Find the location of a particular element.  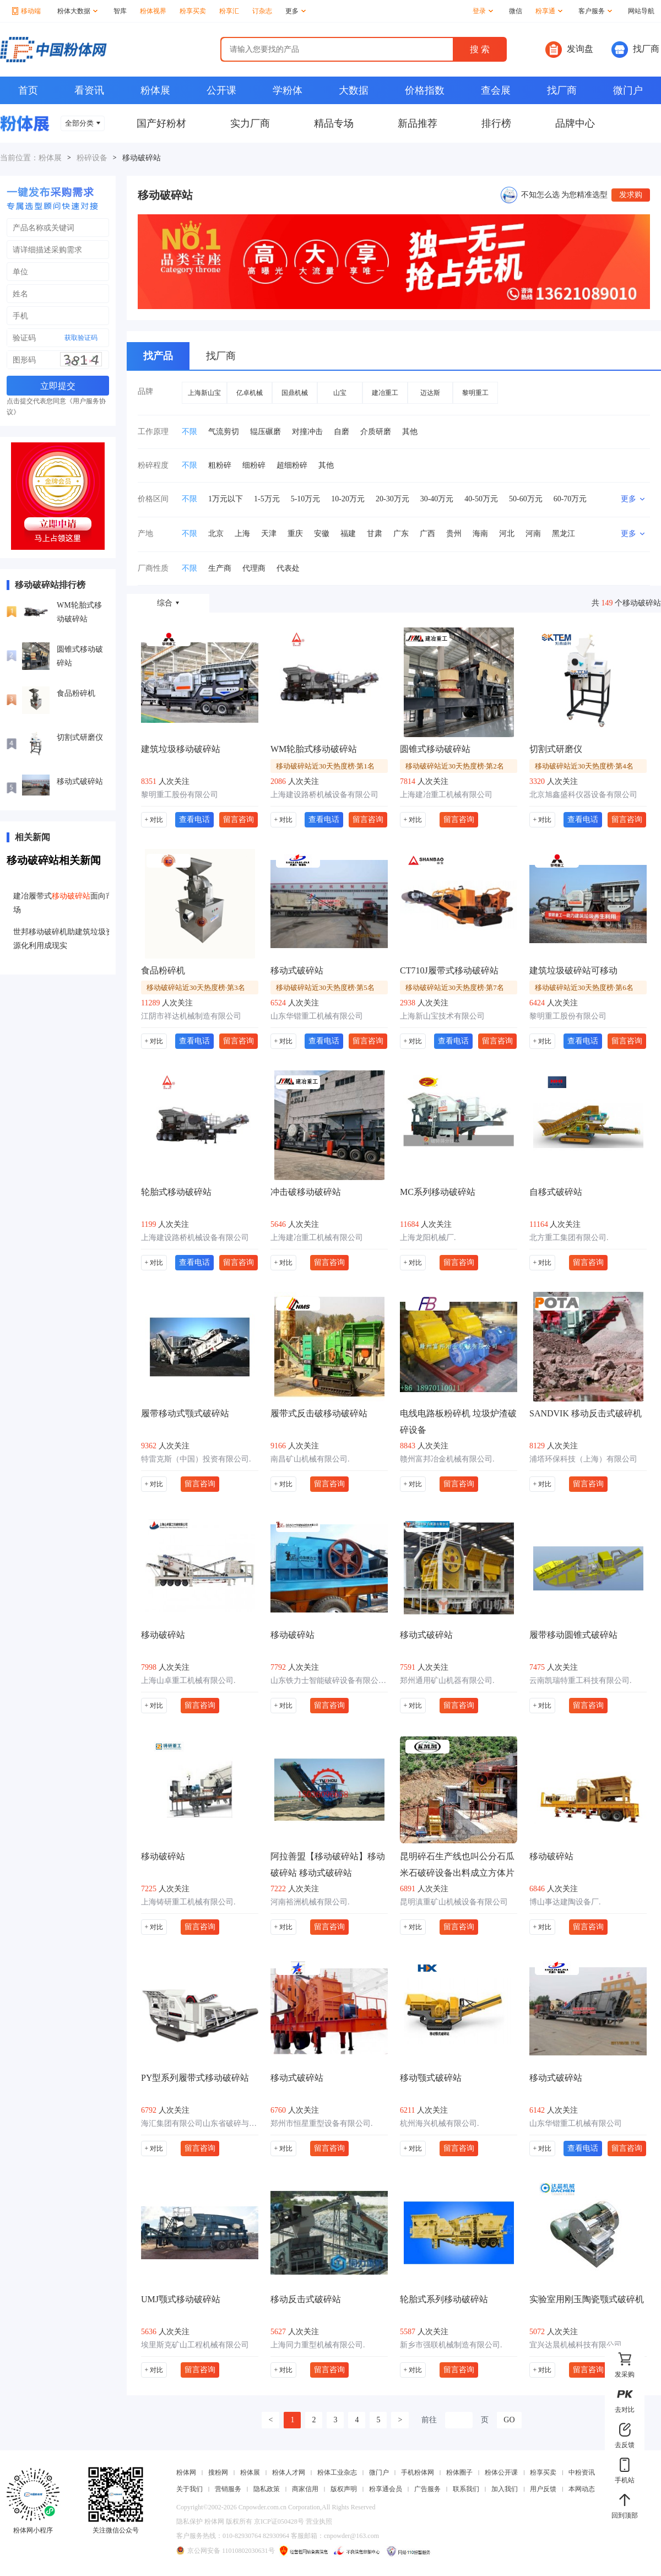

云南凯瑞特重工科技有限公司. is located at coordinates (580, 1680).